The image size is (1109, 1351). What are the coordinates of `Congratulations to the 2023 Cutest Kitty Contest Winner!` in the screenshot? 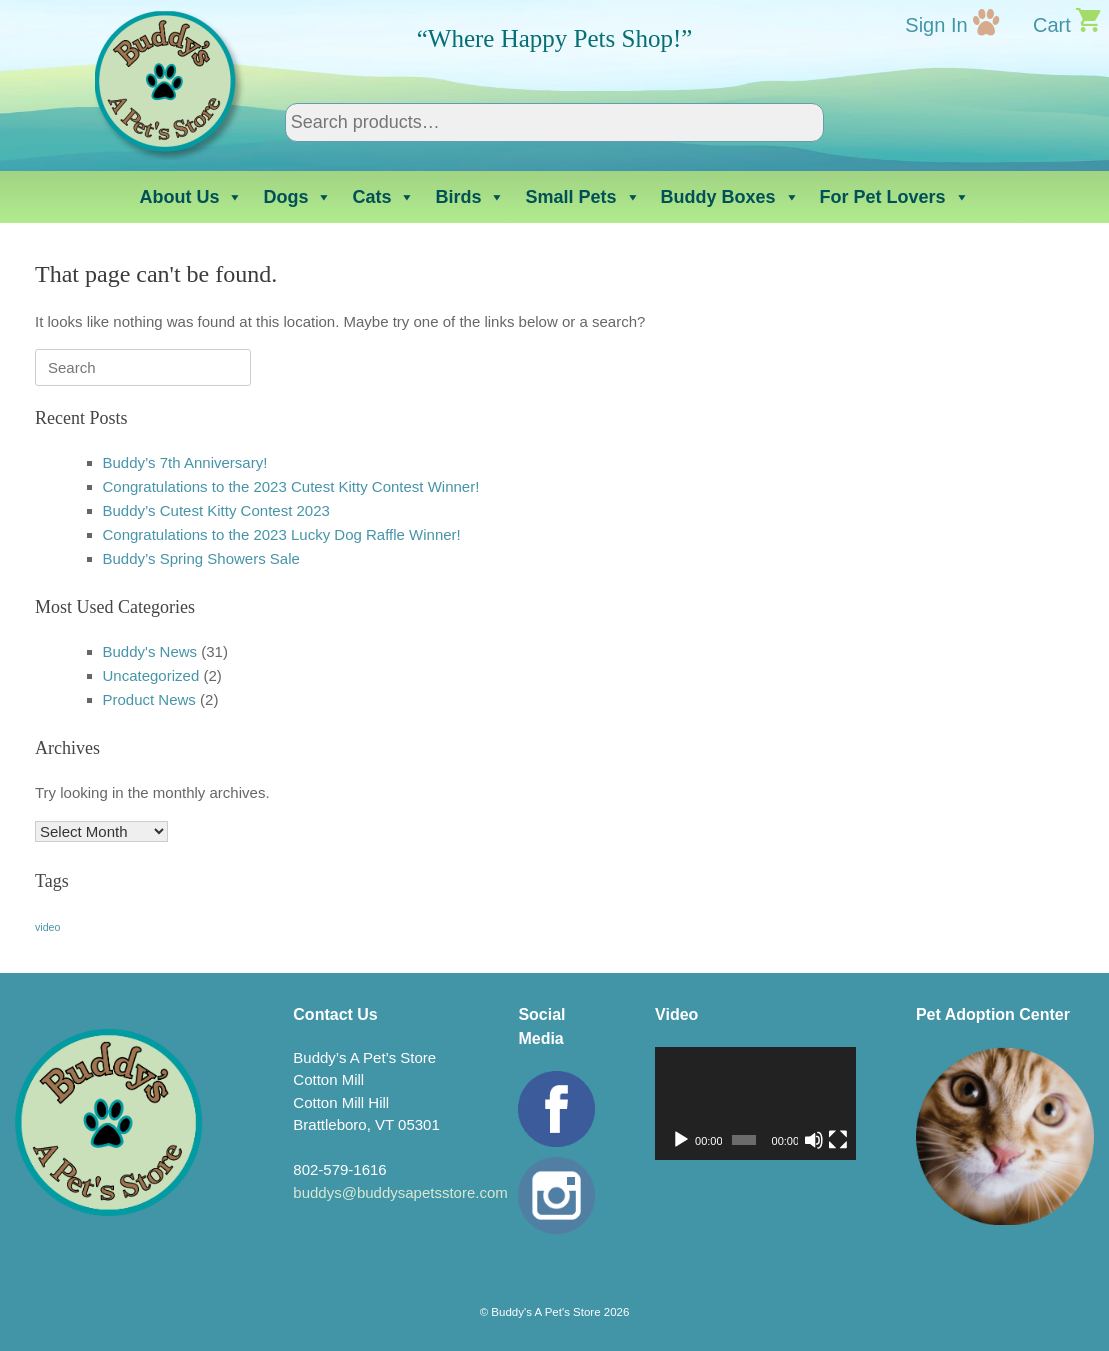 It's located at (291, 486).